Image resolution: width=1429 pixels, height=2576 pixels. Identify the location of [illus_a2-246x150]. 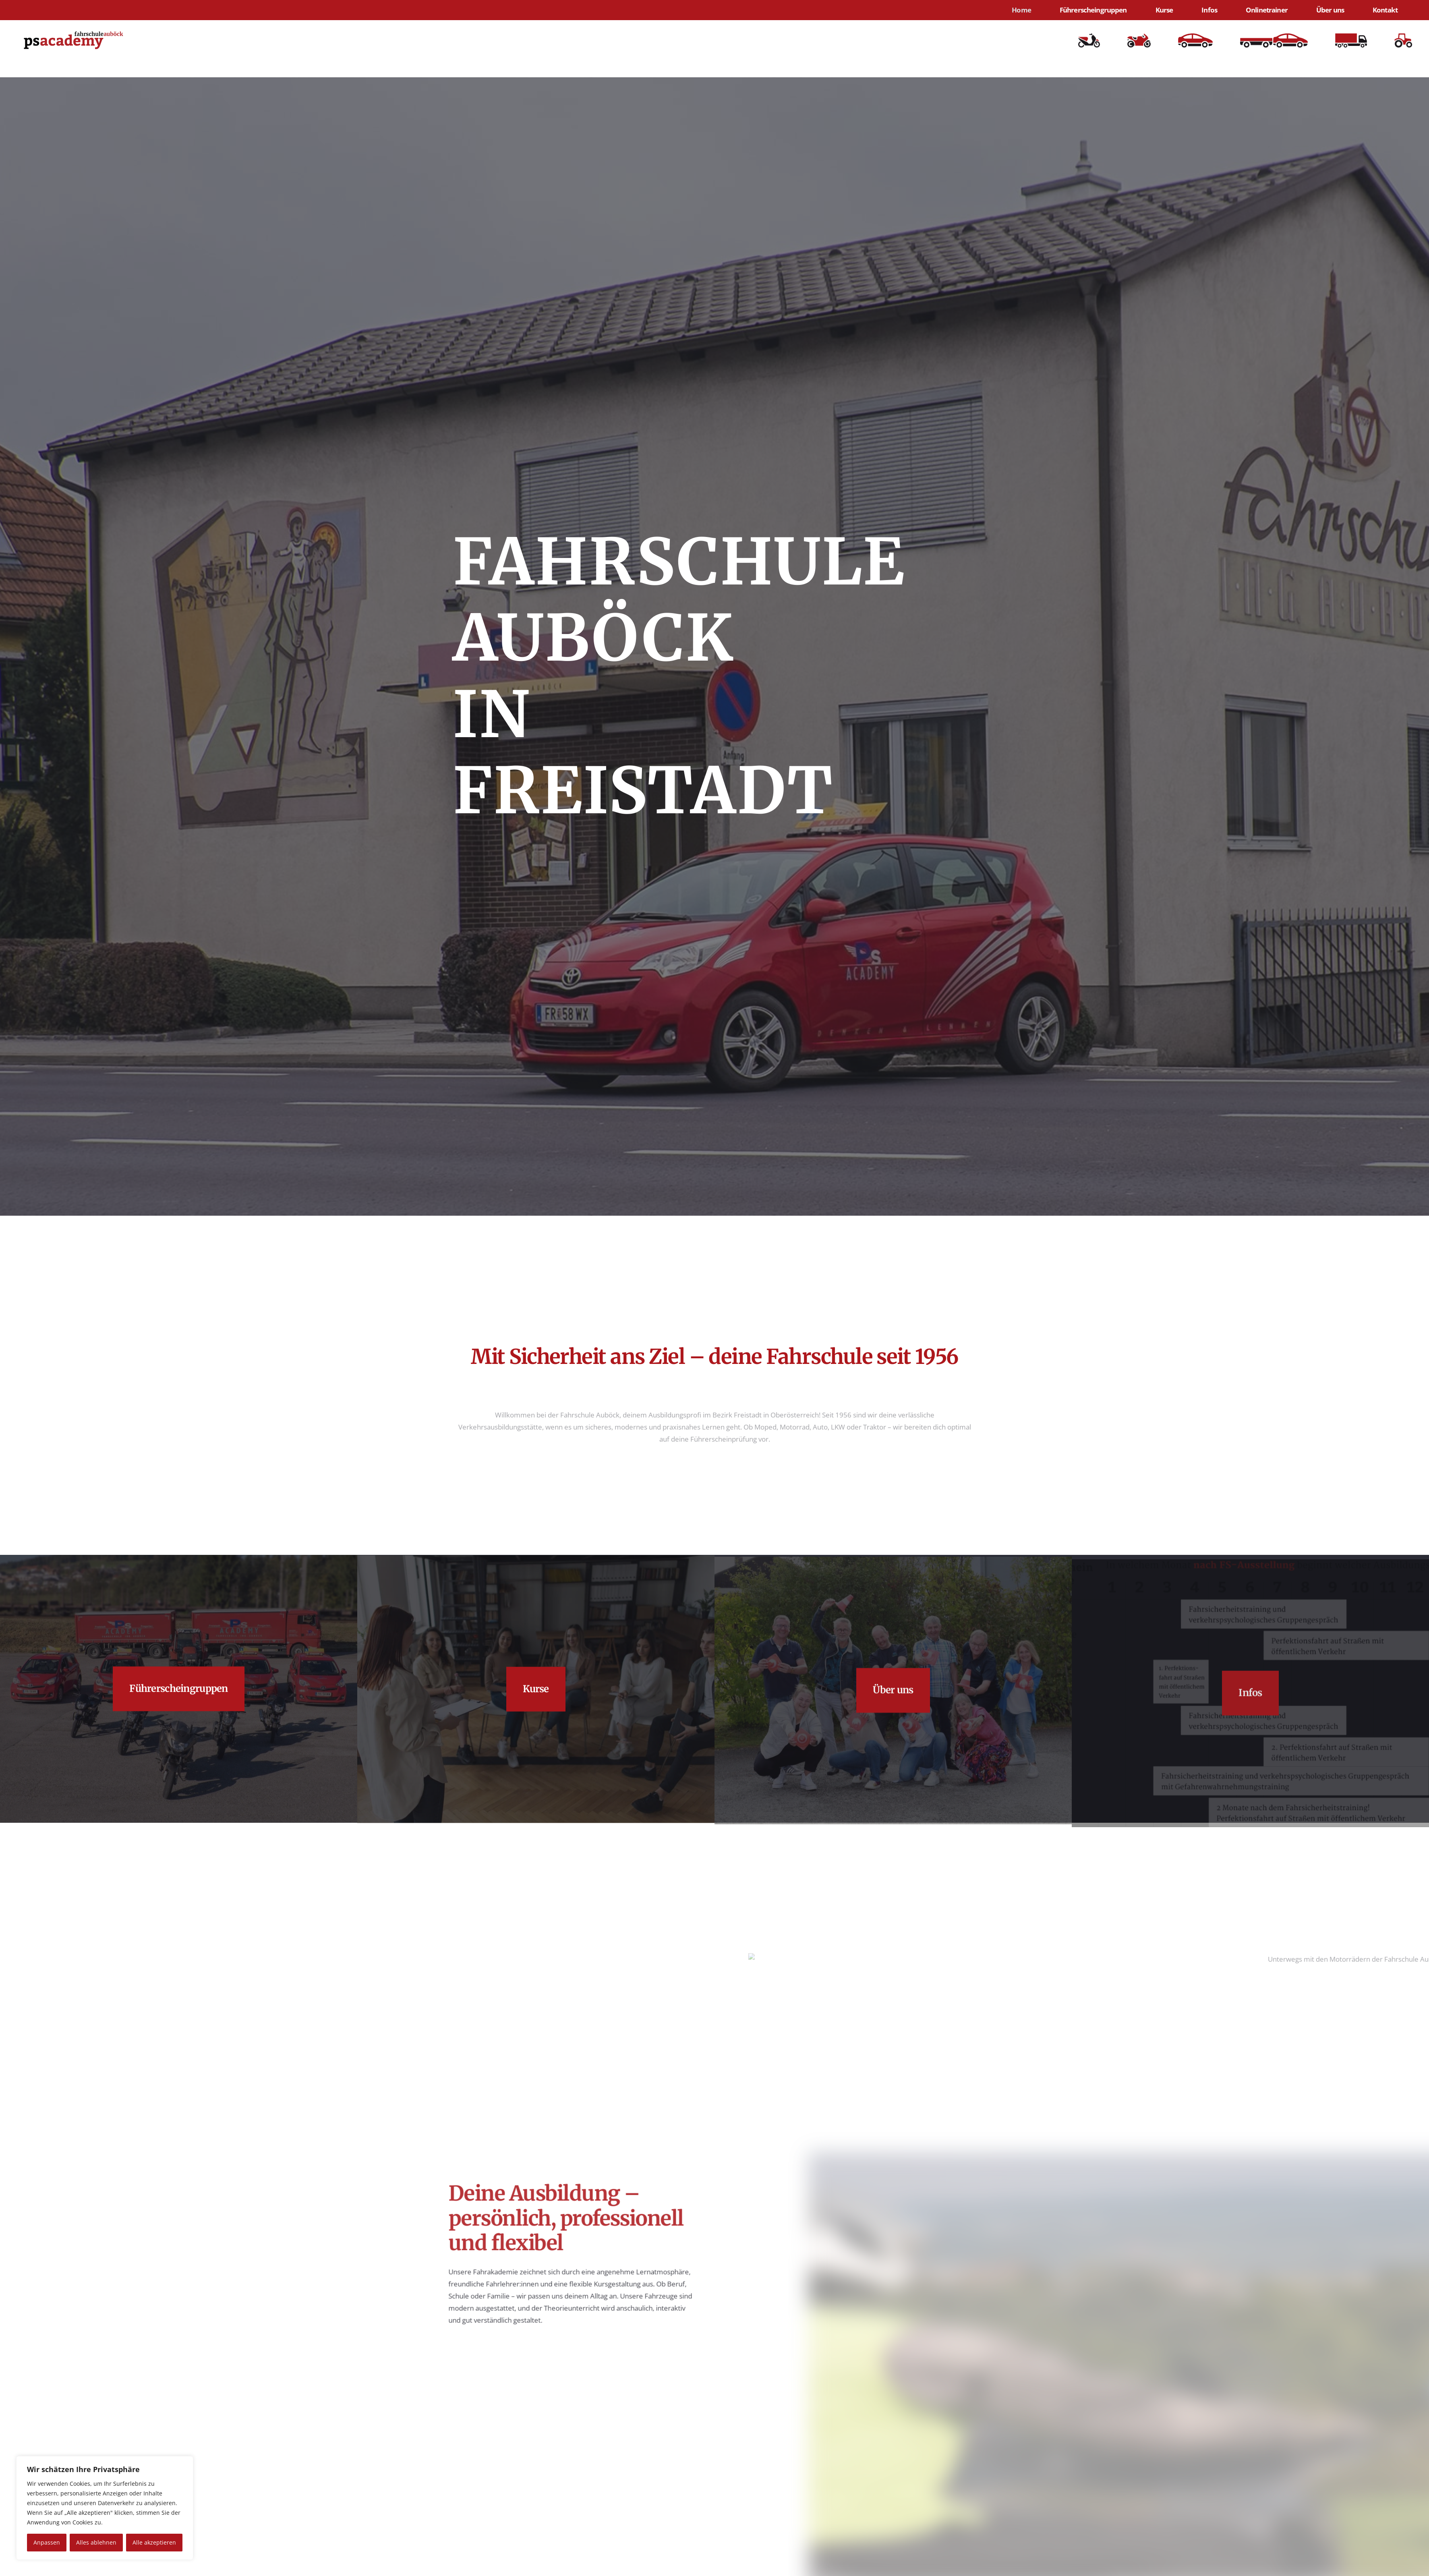
(1138, 40).